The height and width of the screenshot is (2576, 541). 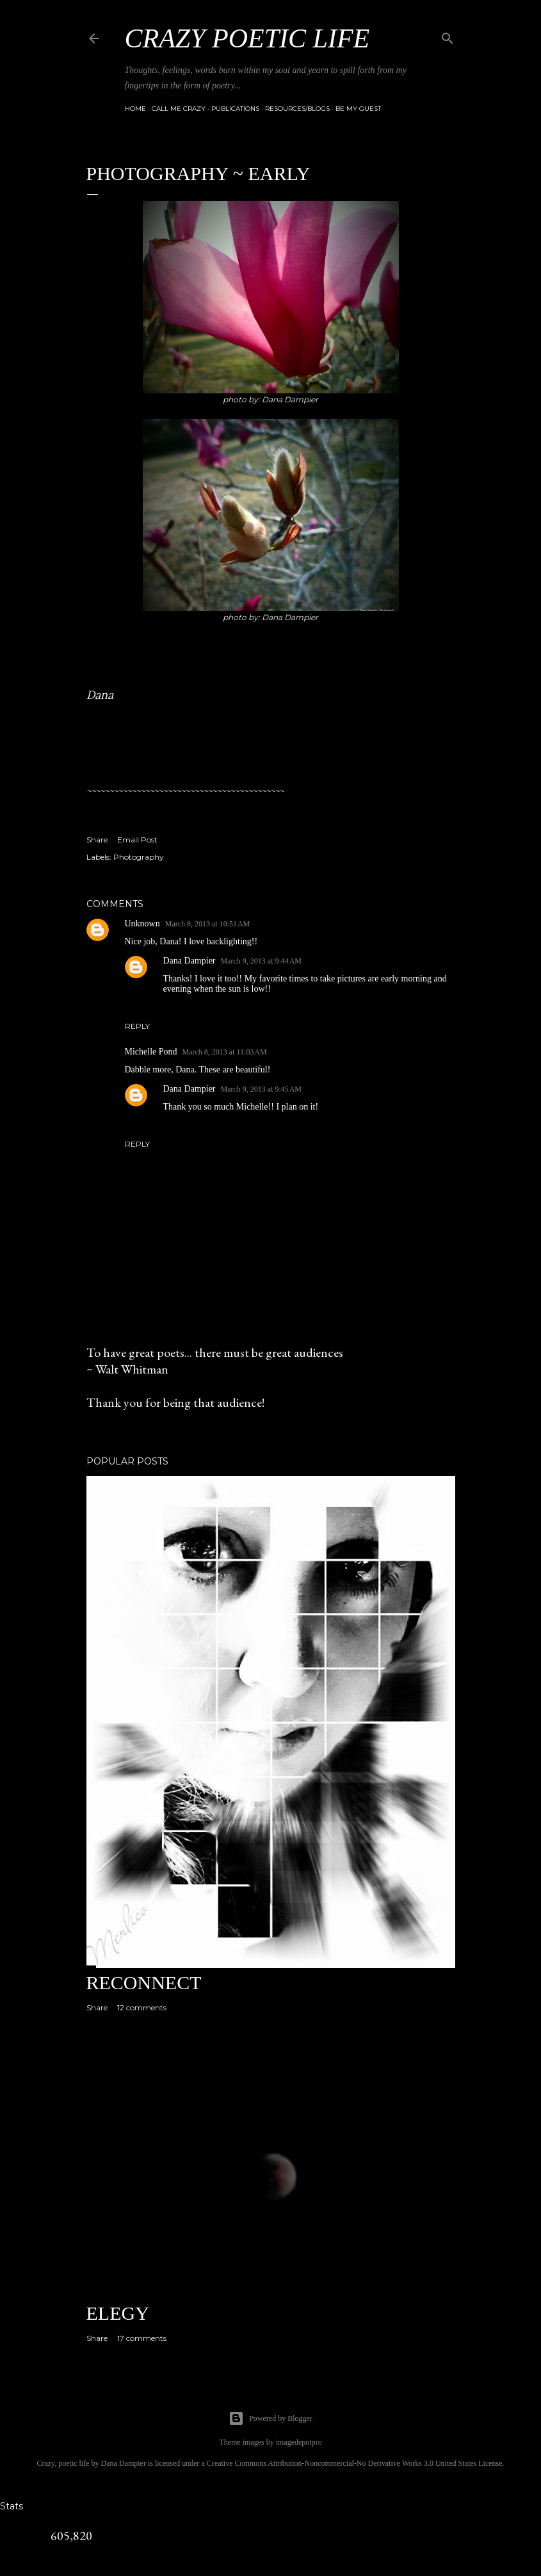 What do you see at coordinates (138, 857) in the screenshot?
I see `Photography` at bounding box center [138, 857].